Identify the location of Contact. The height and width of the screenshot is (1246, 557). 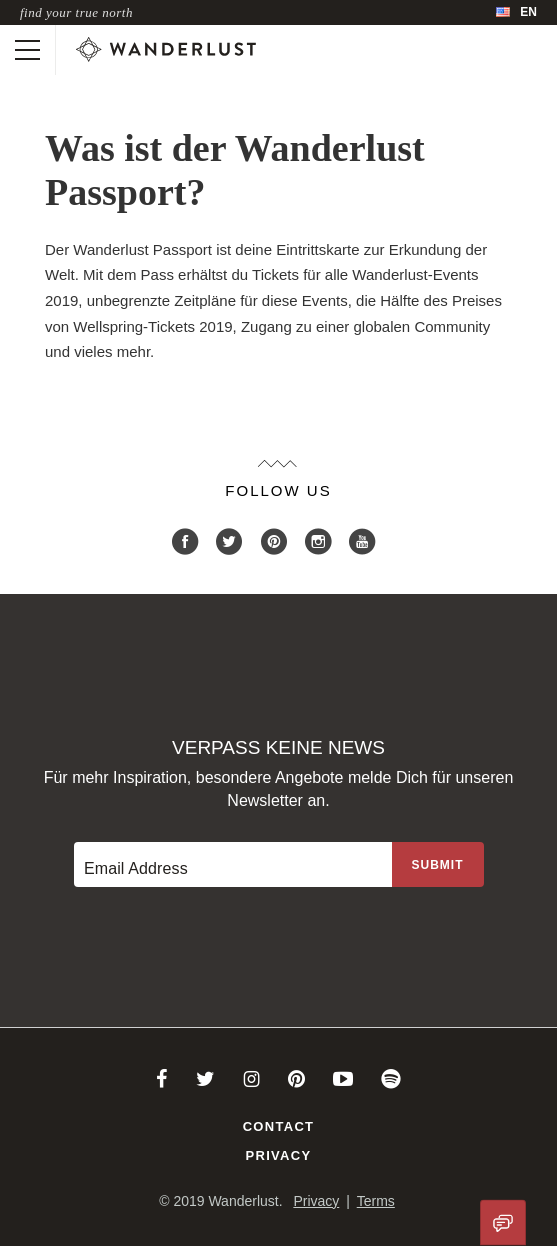
(279, 1126).